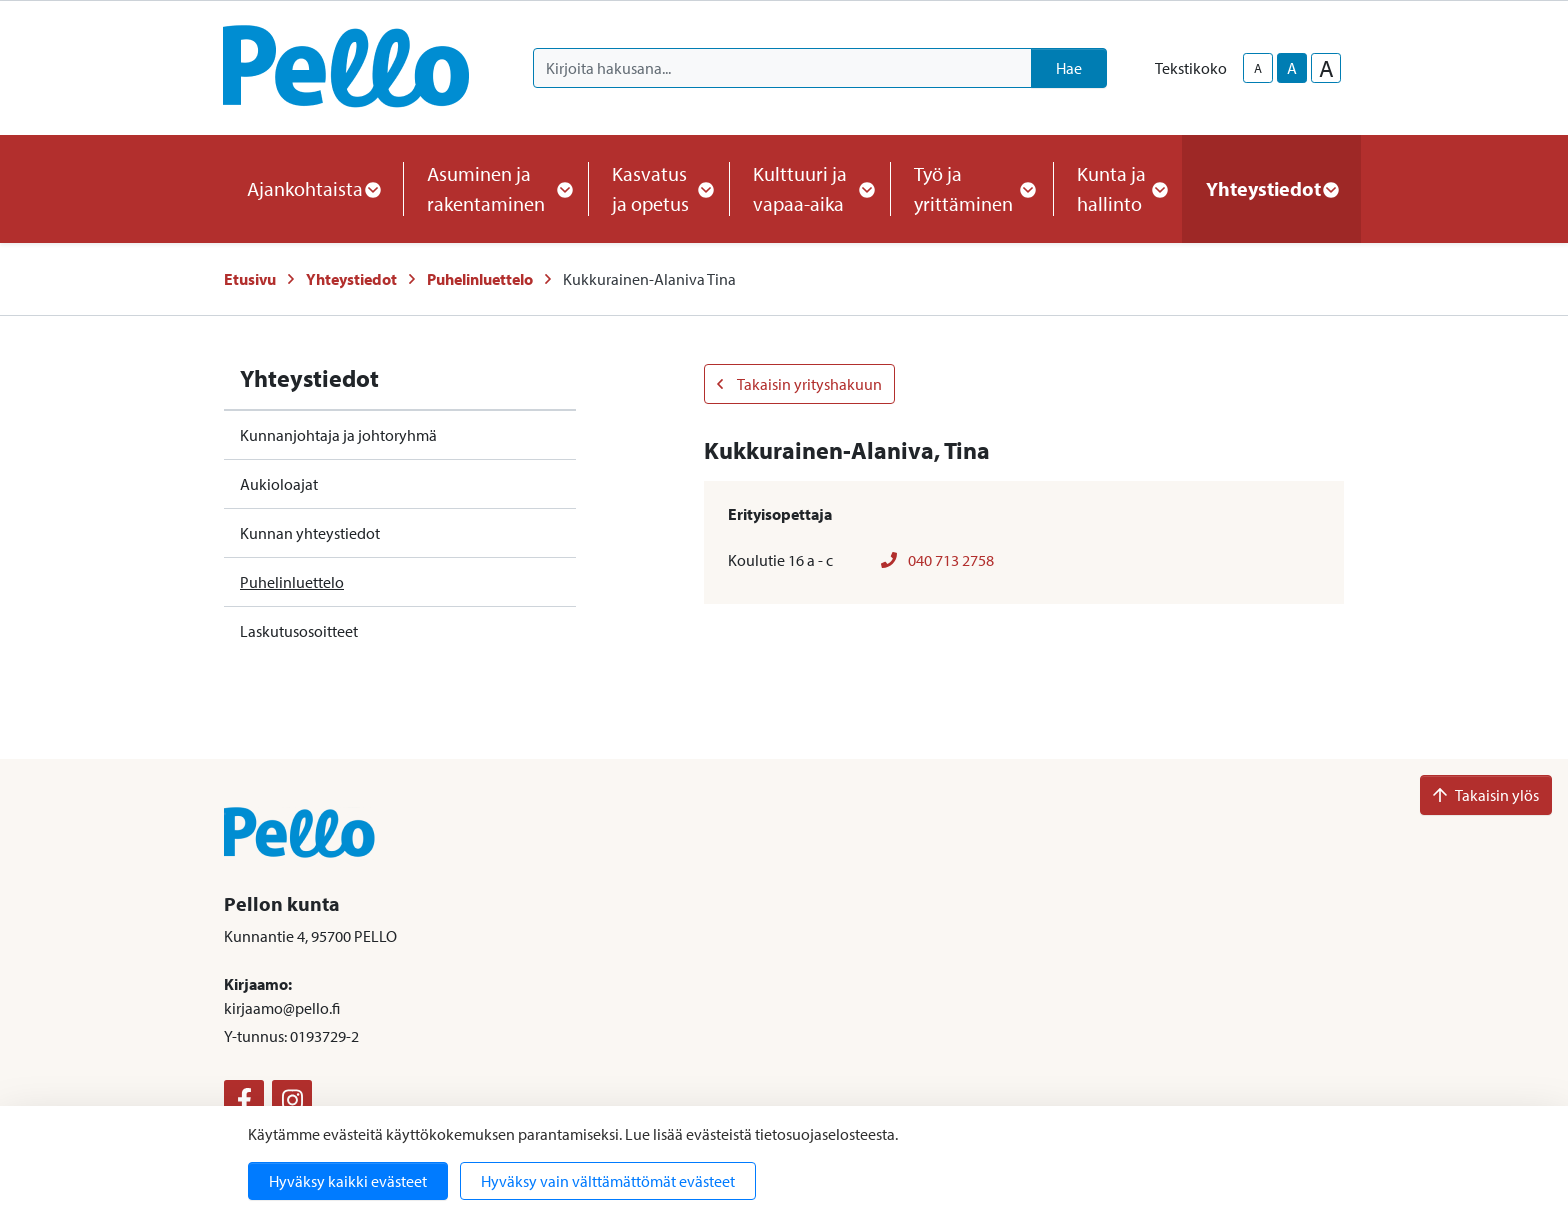 The width and height of the screenshot is (1568, 1224). What do you see at coordinates (1326, 68) in the screenshot?
I see `A [larger-text-size]` at bounding box center [1326, 68].